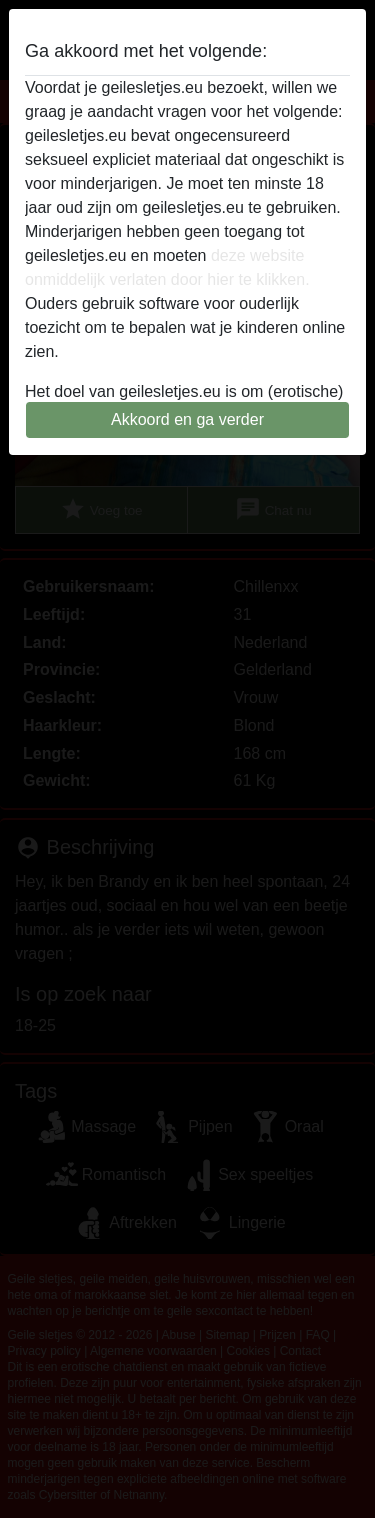  What do you see at coordinates (187, 419) in the screenshot?
I see `Akkoord en ga verder` at bounding box center [187, 419].